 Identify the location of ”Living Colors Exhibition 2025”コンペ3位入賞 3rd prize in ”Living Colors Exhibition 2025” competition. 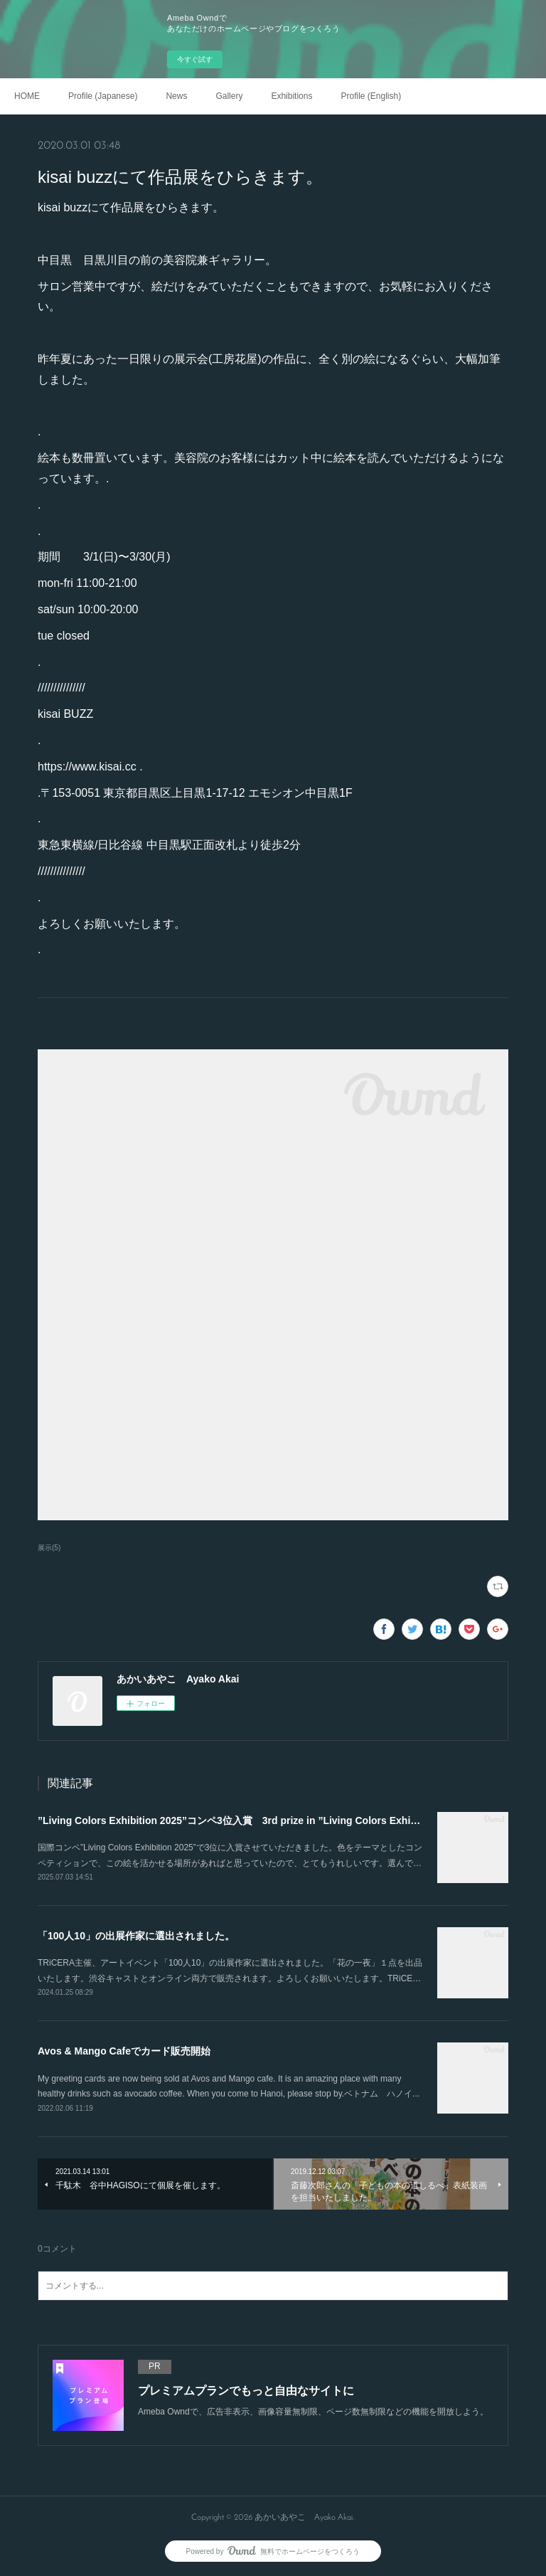
(282, 1820).